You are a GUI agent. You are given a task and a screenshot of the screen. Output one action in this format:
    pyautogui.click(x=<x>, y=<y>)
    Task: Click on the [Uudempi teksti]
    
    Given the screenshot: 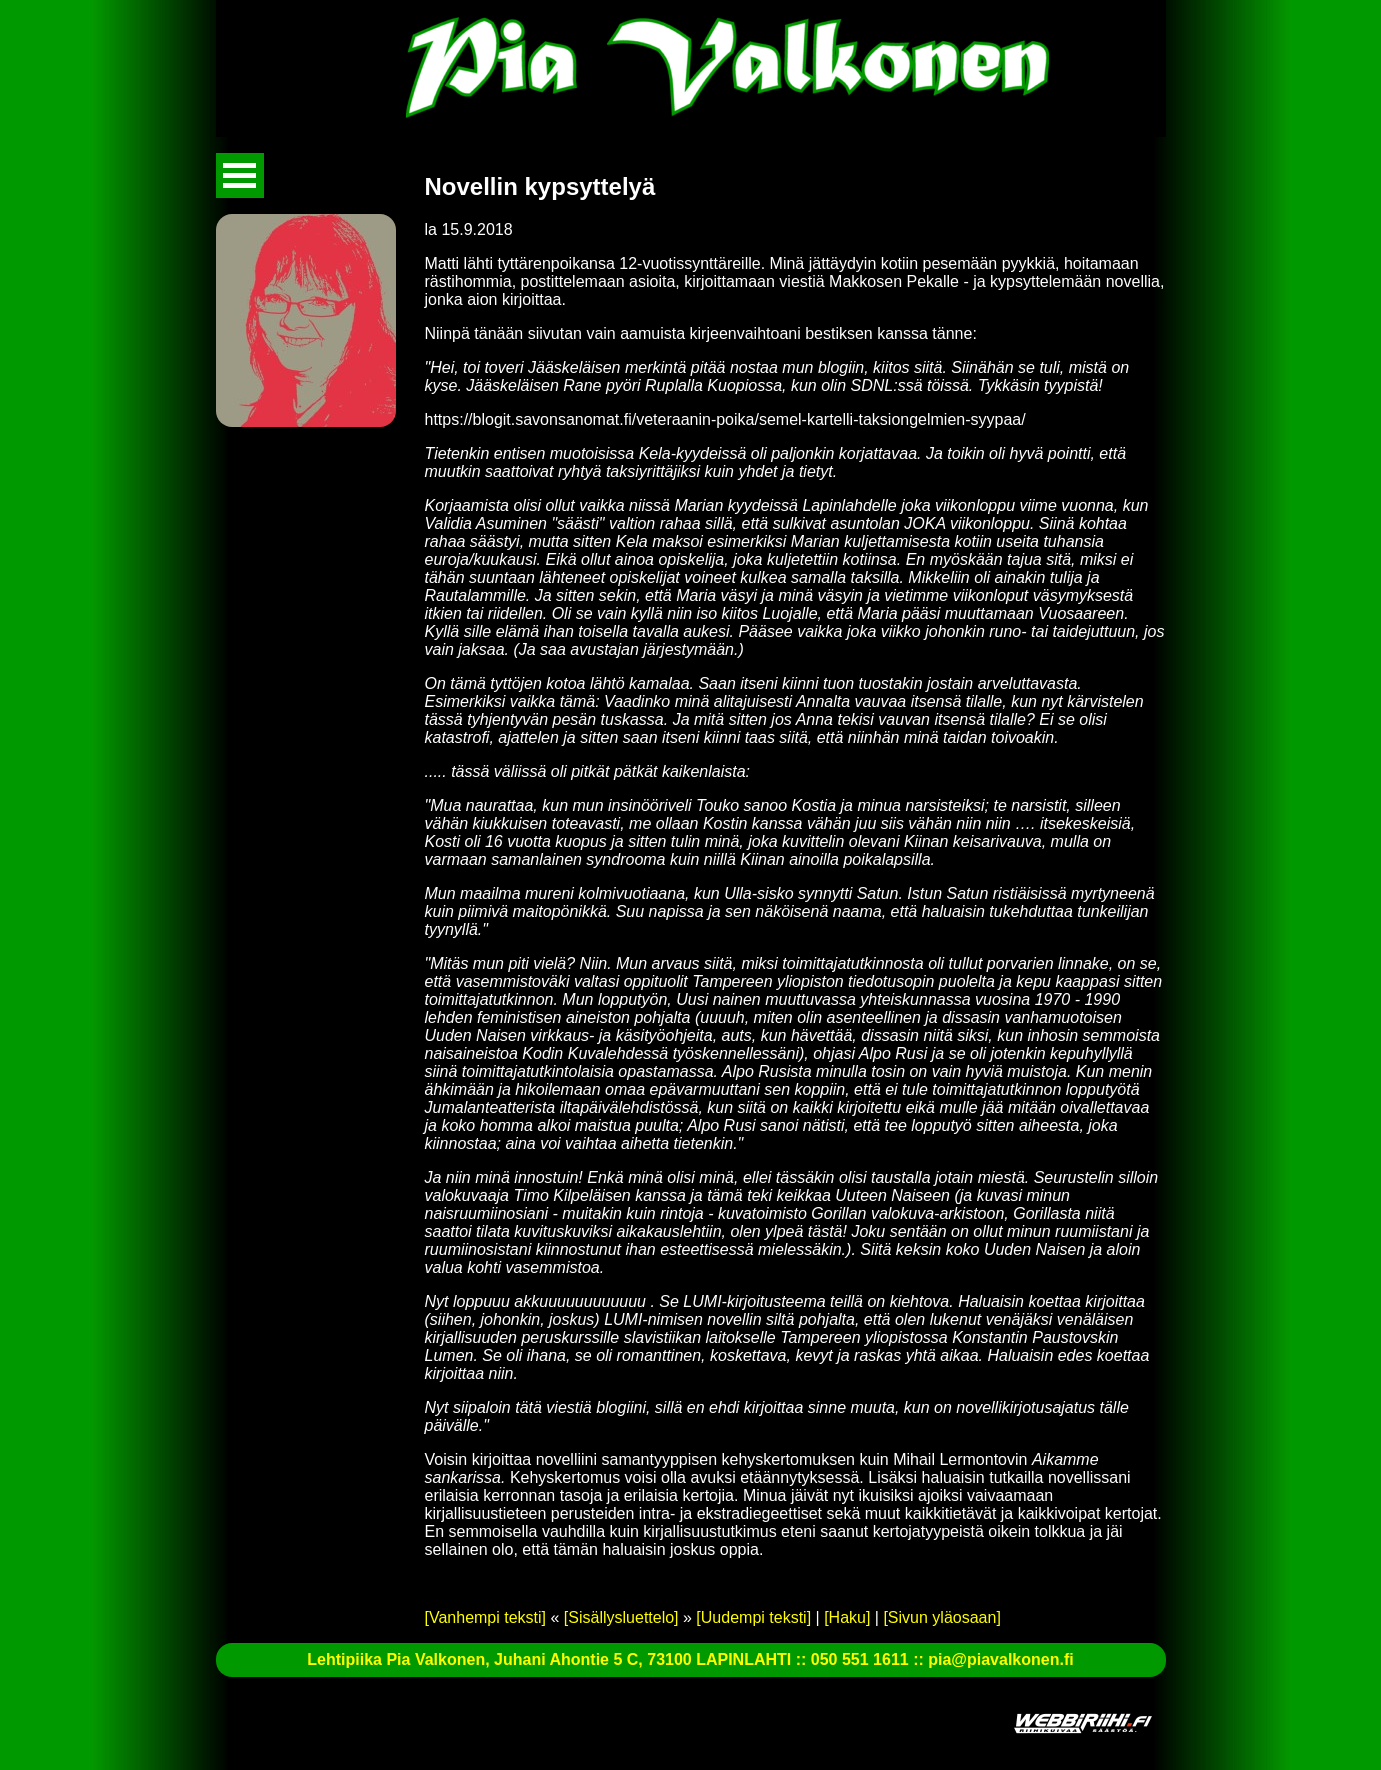 What is the action you would take?
    pyautogui.click(x=753, y=1617)
    